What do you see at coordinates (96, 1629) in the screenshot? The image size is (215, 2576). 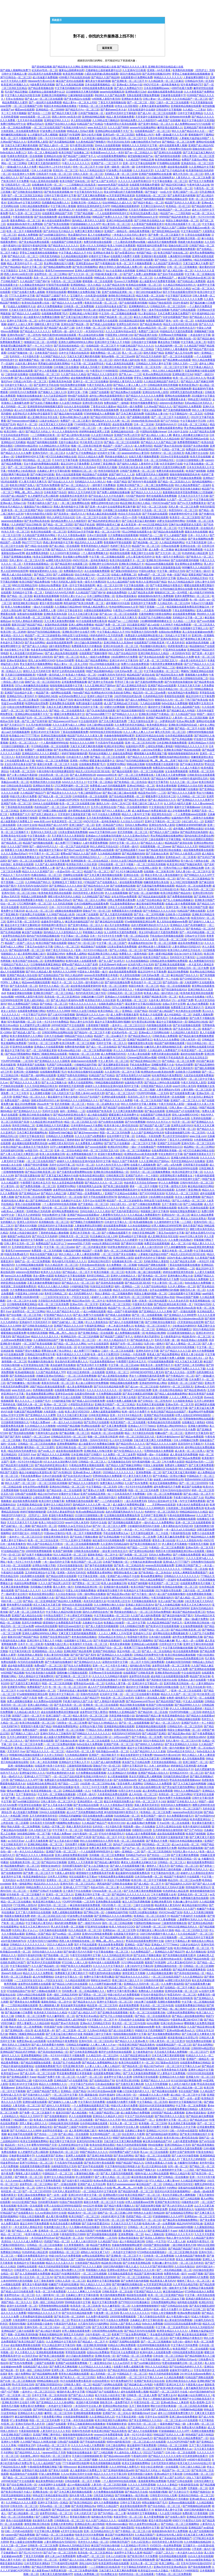 I see `亚洲精品无码高潮出白浆` at bounding box center [96, 1629].